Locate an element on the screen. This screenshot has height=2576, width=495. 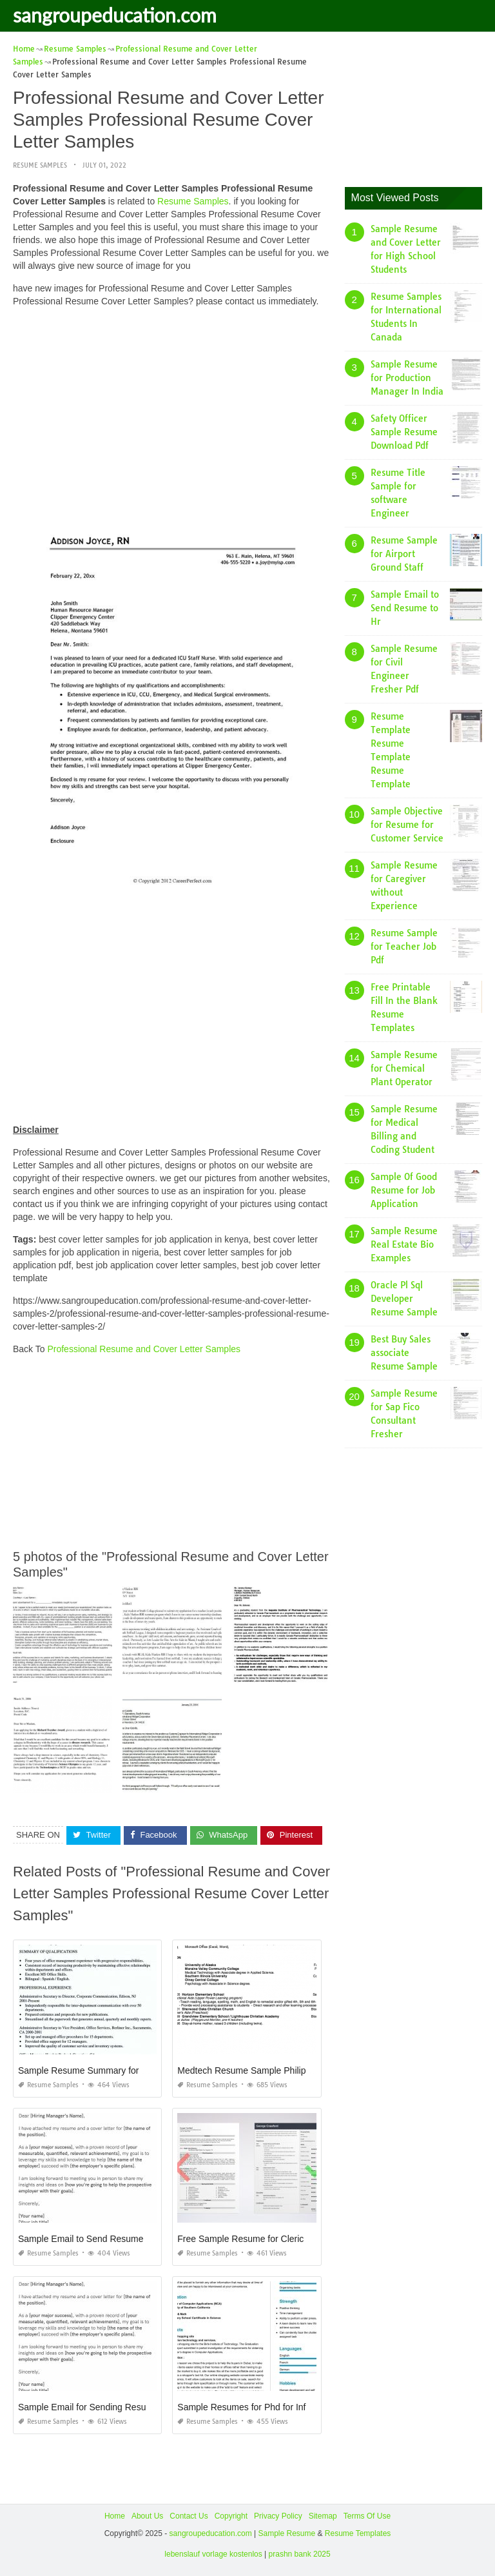
Sample Of Good Resume for Job Application is located at coordinates (404, 1190).